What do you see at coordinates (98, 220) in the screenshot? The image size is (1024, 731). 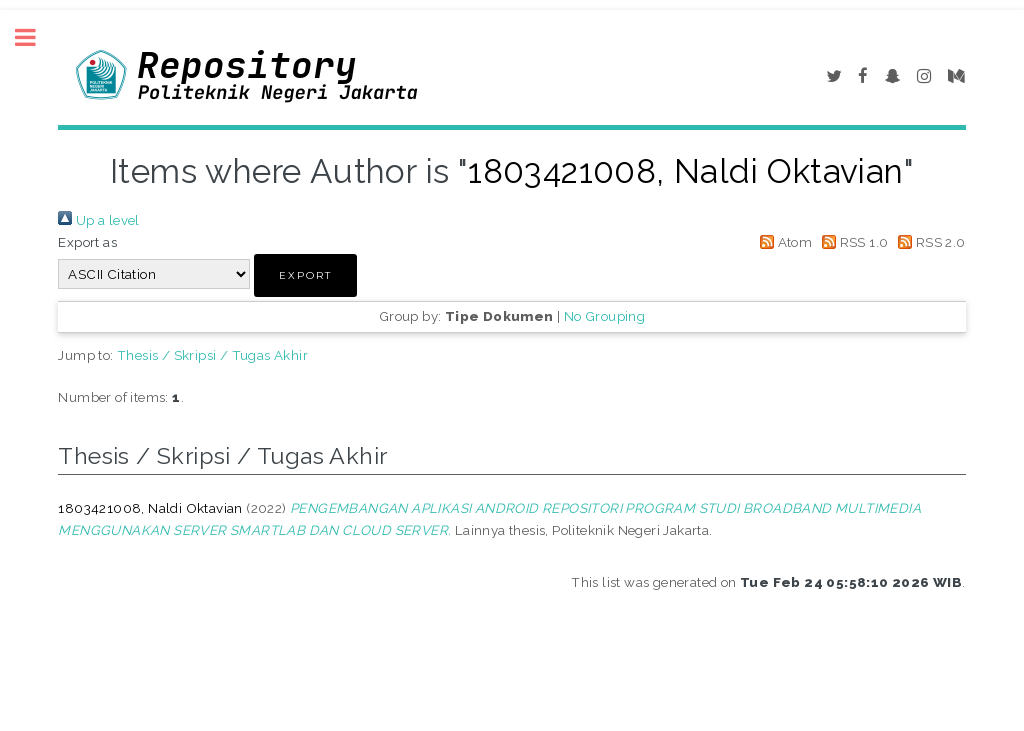 I see `Up a level` at bounding box center [98, 220].